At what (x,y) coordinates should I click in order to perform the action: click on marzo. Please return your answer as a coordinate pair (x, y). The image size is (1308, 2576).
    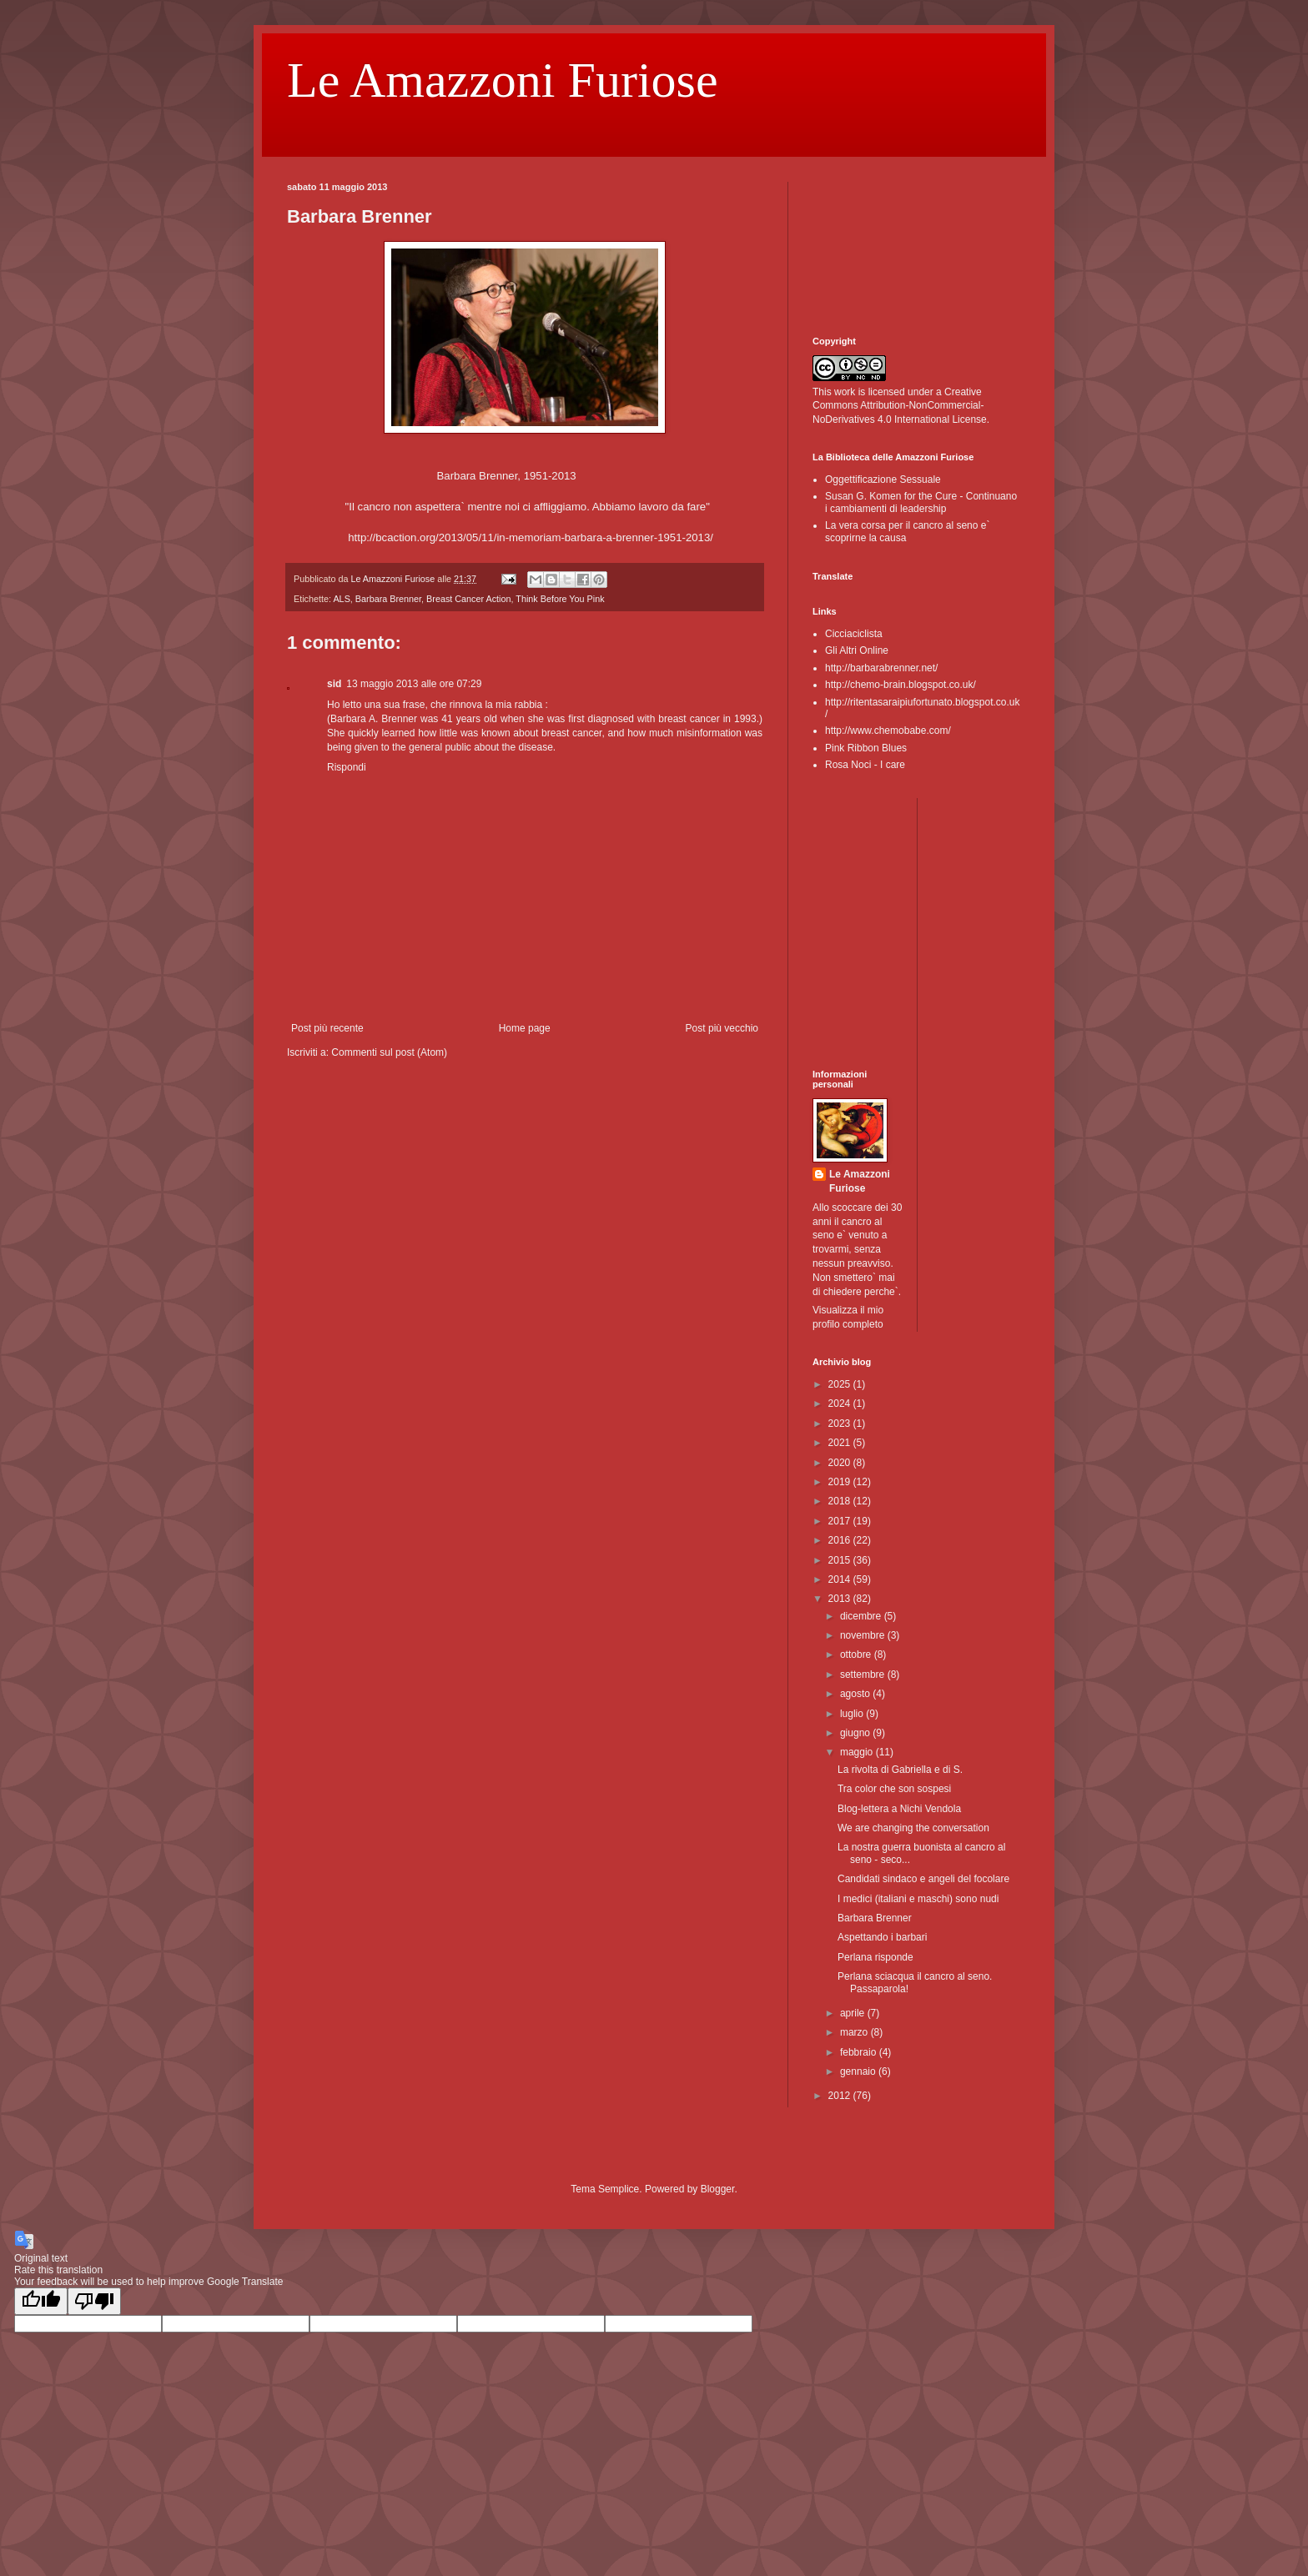
    Looking at the image, I should click on (855, 2032).